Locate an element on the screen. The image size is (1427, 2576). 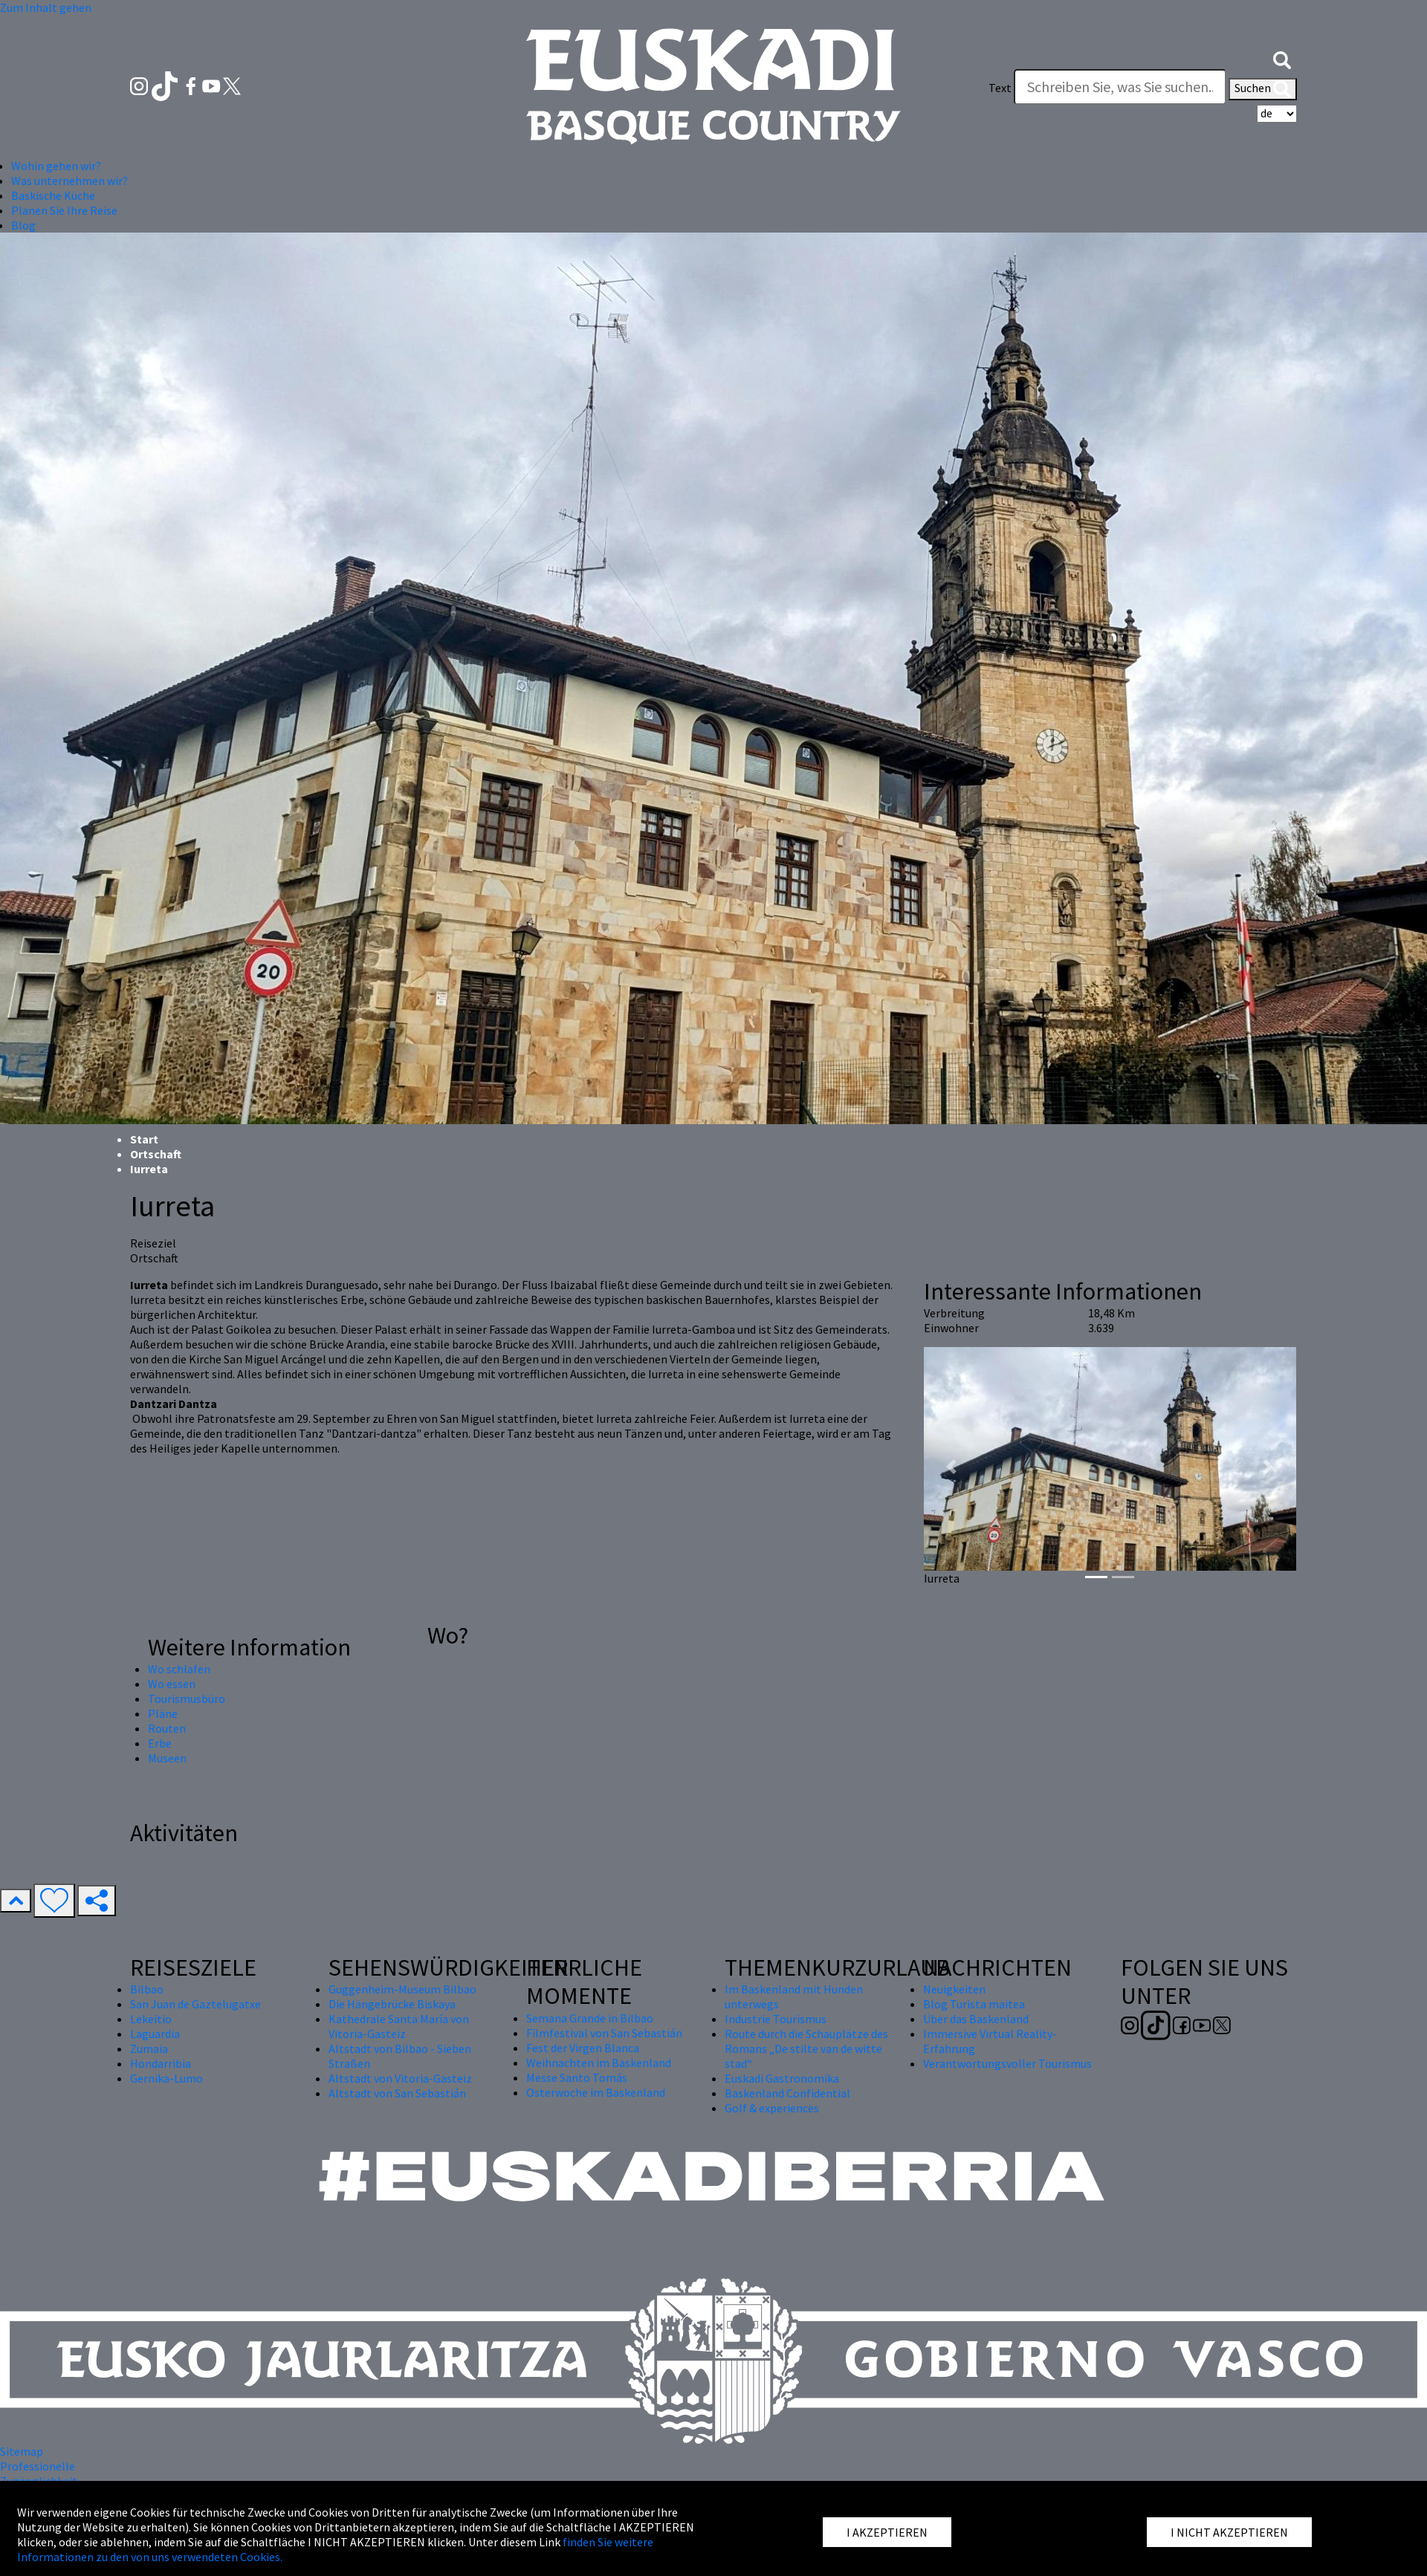
I NICHT AKZEPTIEREN is located at coordinates (1229, 2532).